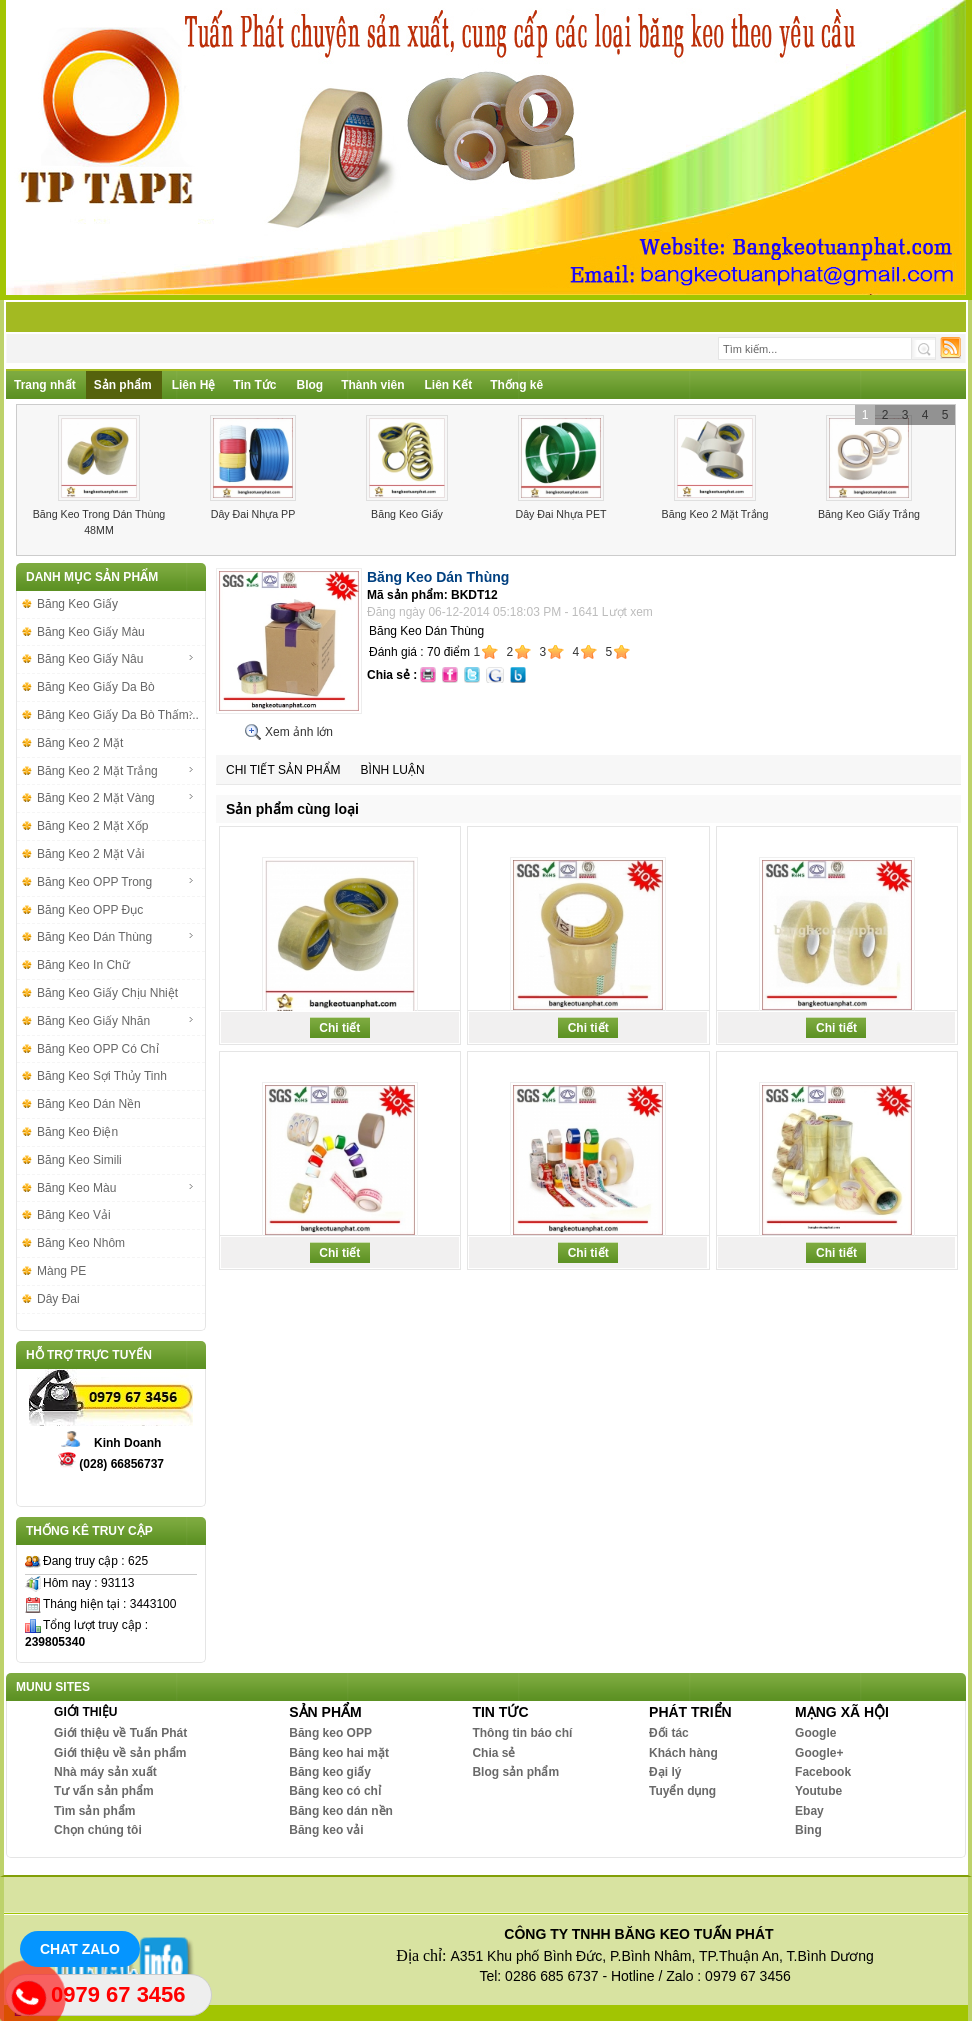 The height and width of the screenshot is (2021, 972). What do you see at coordinates (116, 659) in the screenshot?
I see `Băng Keo Giấy Nâu` at bounding box center [116, 659].